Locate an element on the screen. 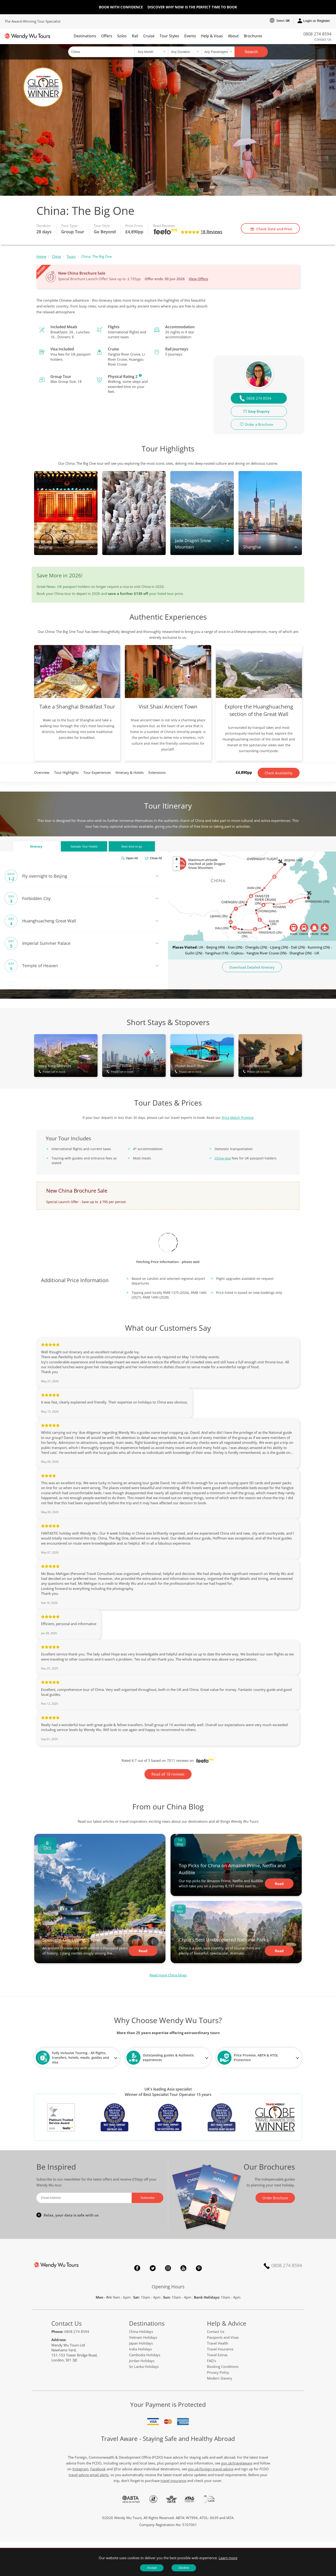 The height and width of the screenshot is (2576, 336). Check Availability is located at coordinates (279, 773).